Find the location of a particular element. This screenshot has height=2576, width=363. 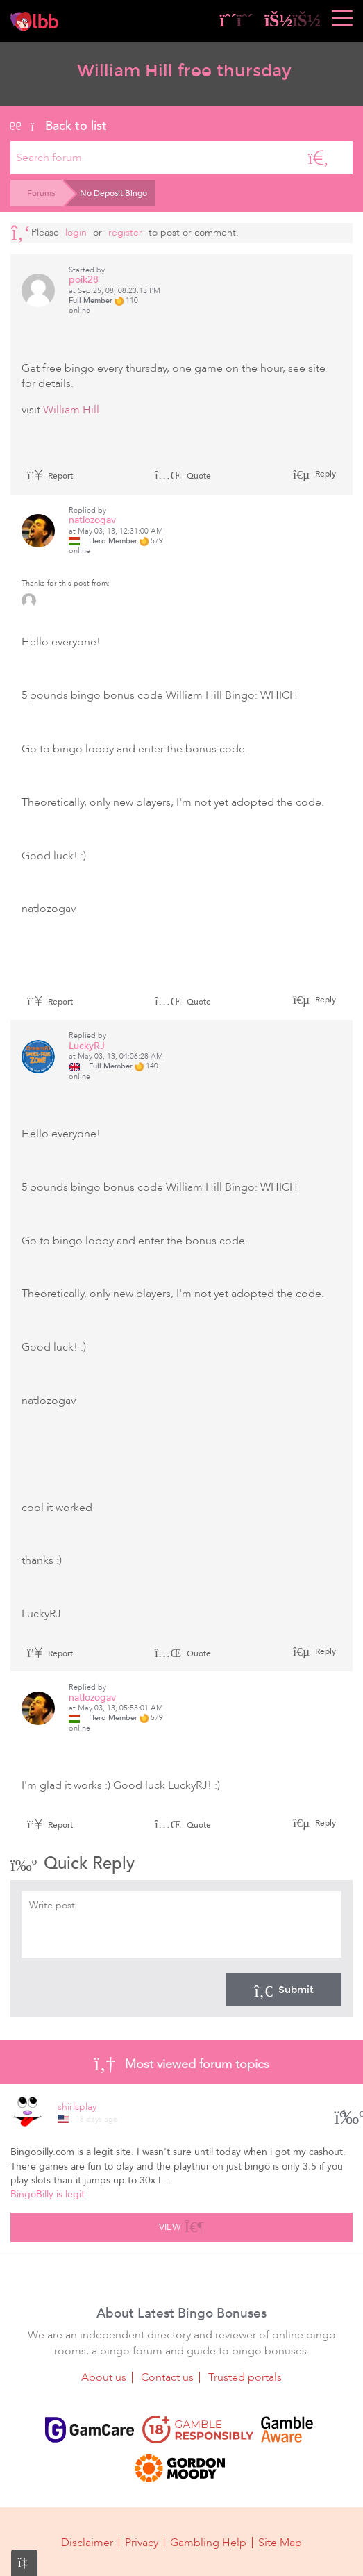

William Hill is located at coordinates (71, 410).